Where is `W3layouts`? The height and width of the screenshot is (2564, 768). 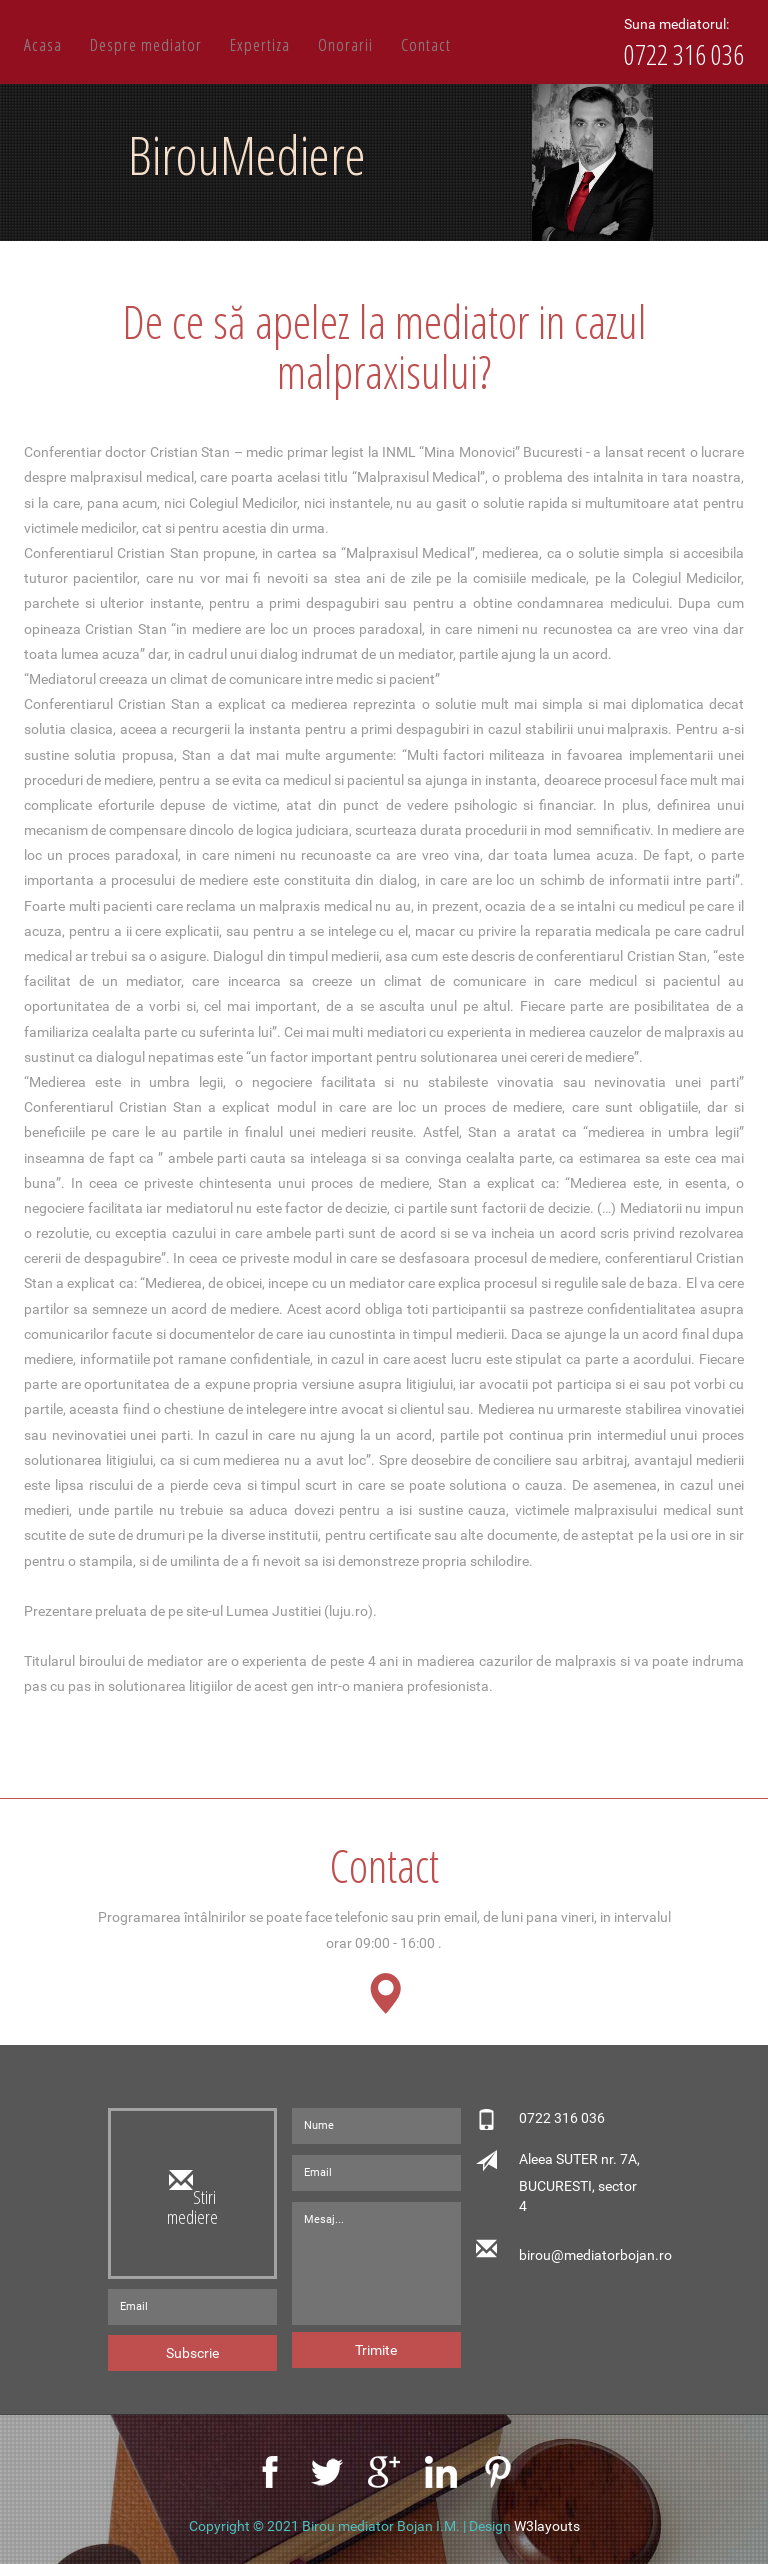
W3layouts is located at coordinates (547, 2526).